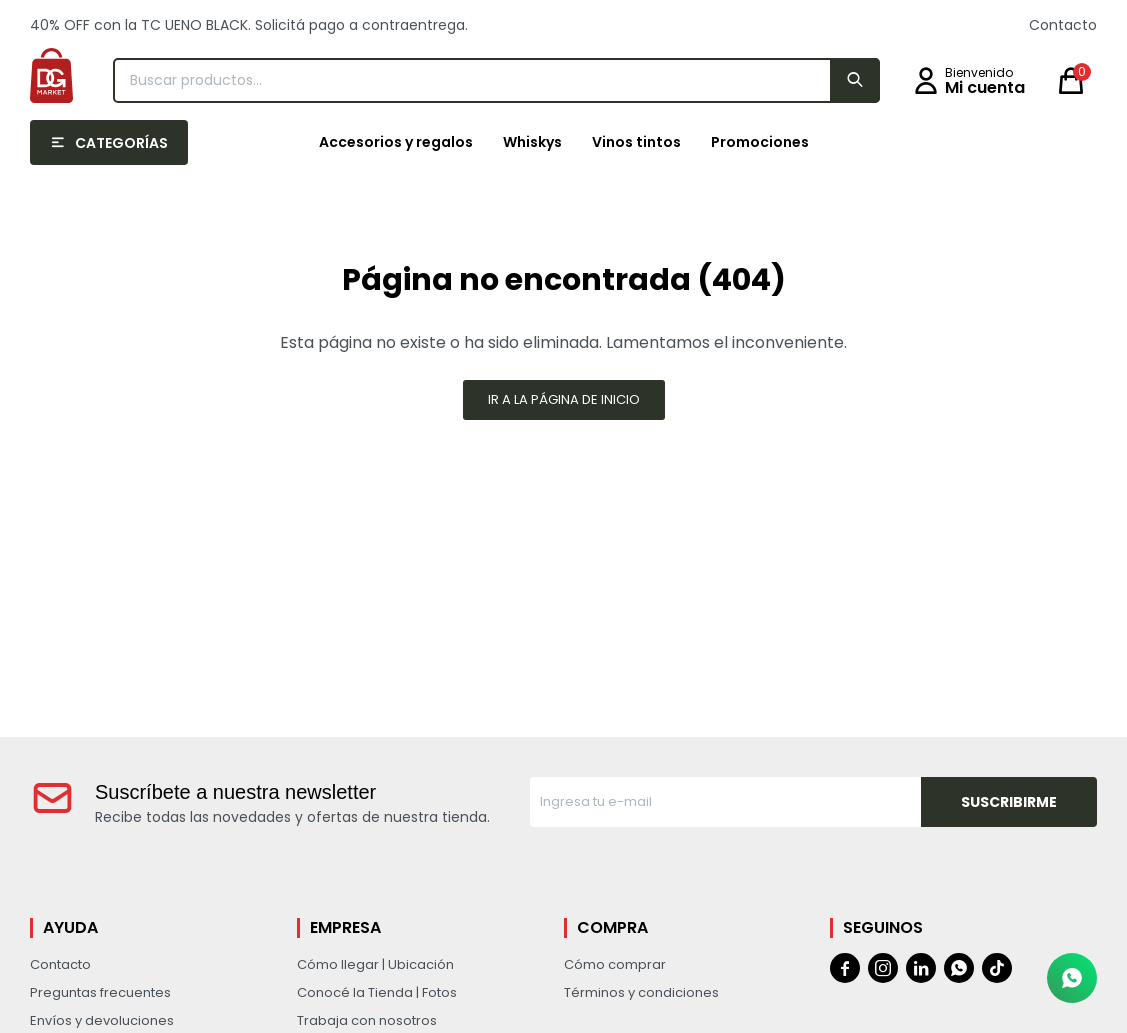 This screenshot has width=1127, height=1033. What do you see at coordinates (636, 142) in the screenshot?
I see `Vinos tintos` at bounding box center [636, 142].